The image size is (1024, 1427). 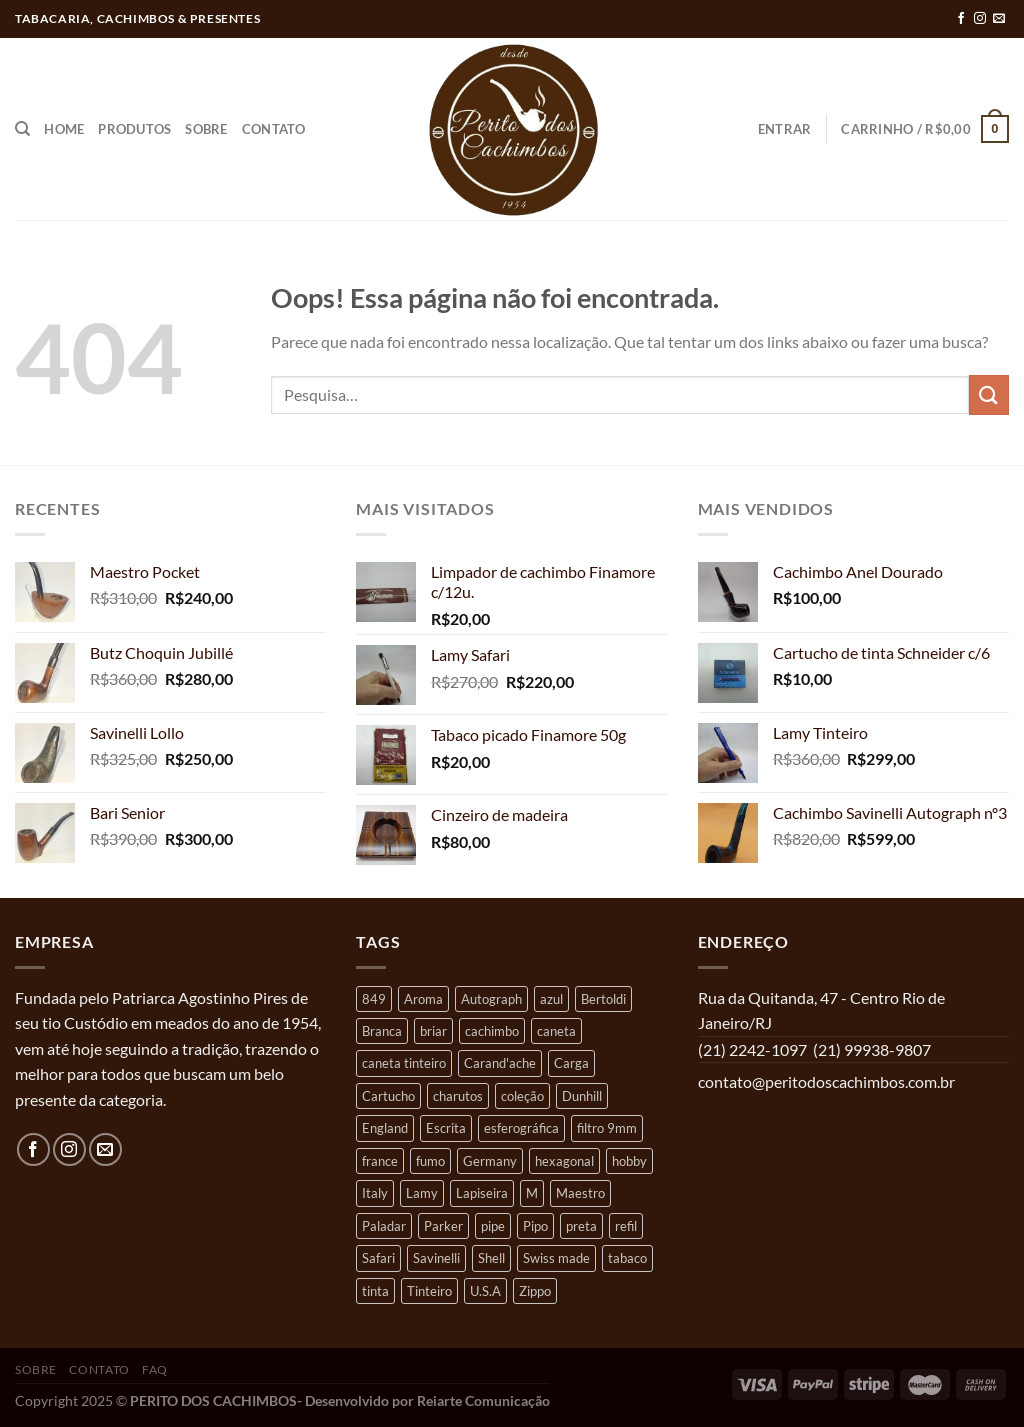 I want to click on charutos [charutos (4 produtos)], so click(x=458, y=1096).